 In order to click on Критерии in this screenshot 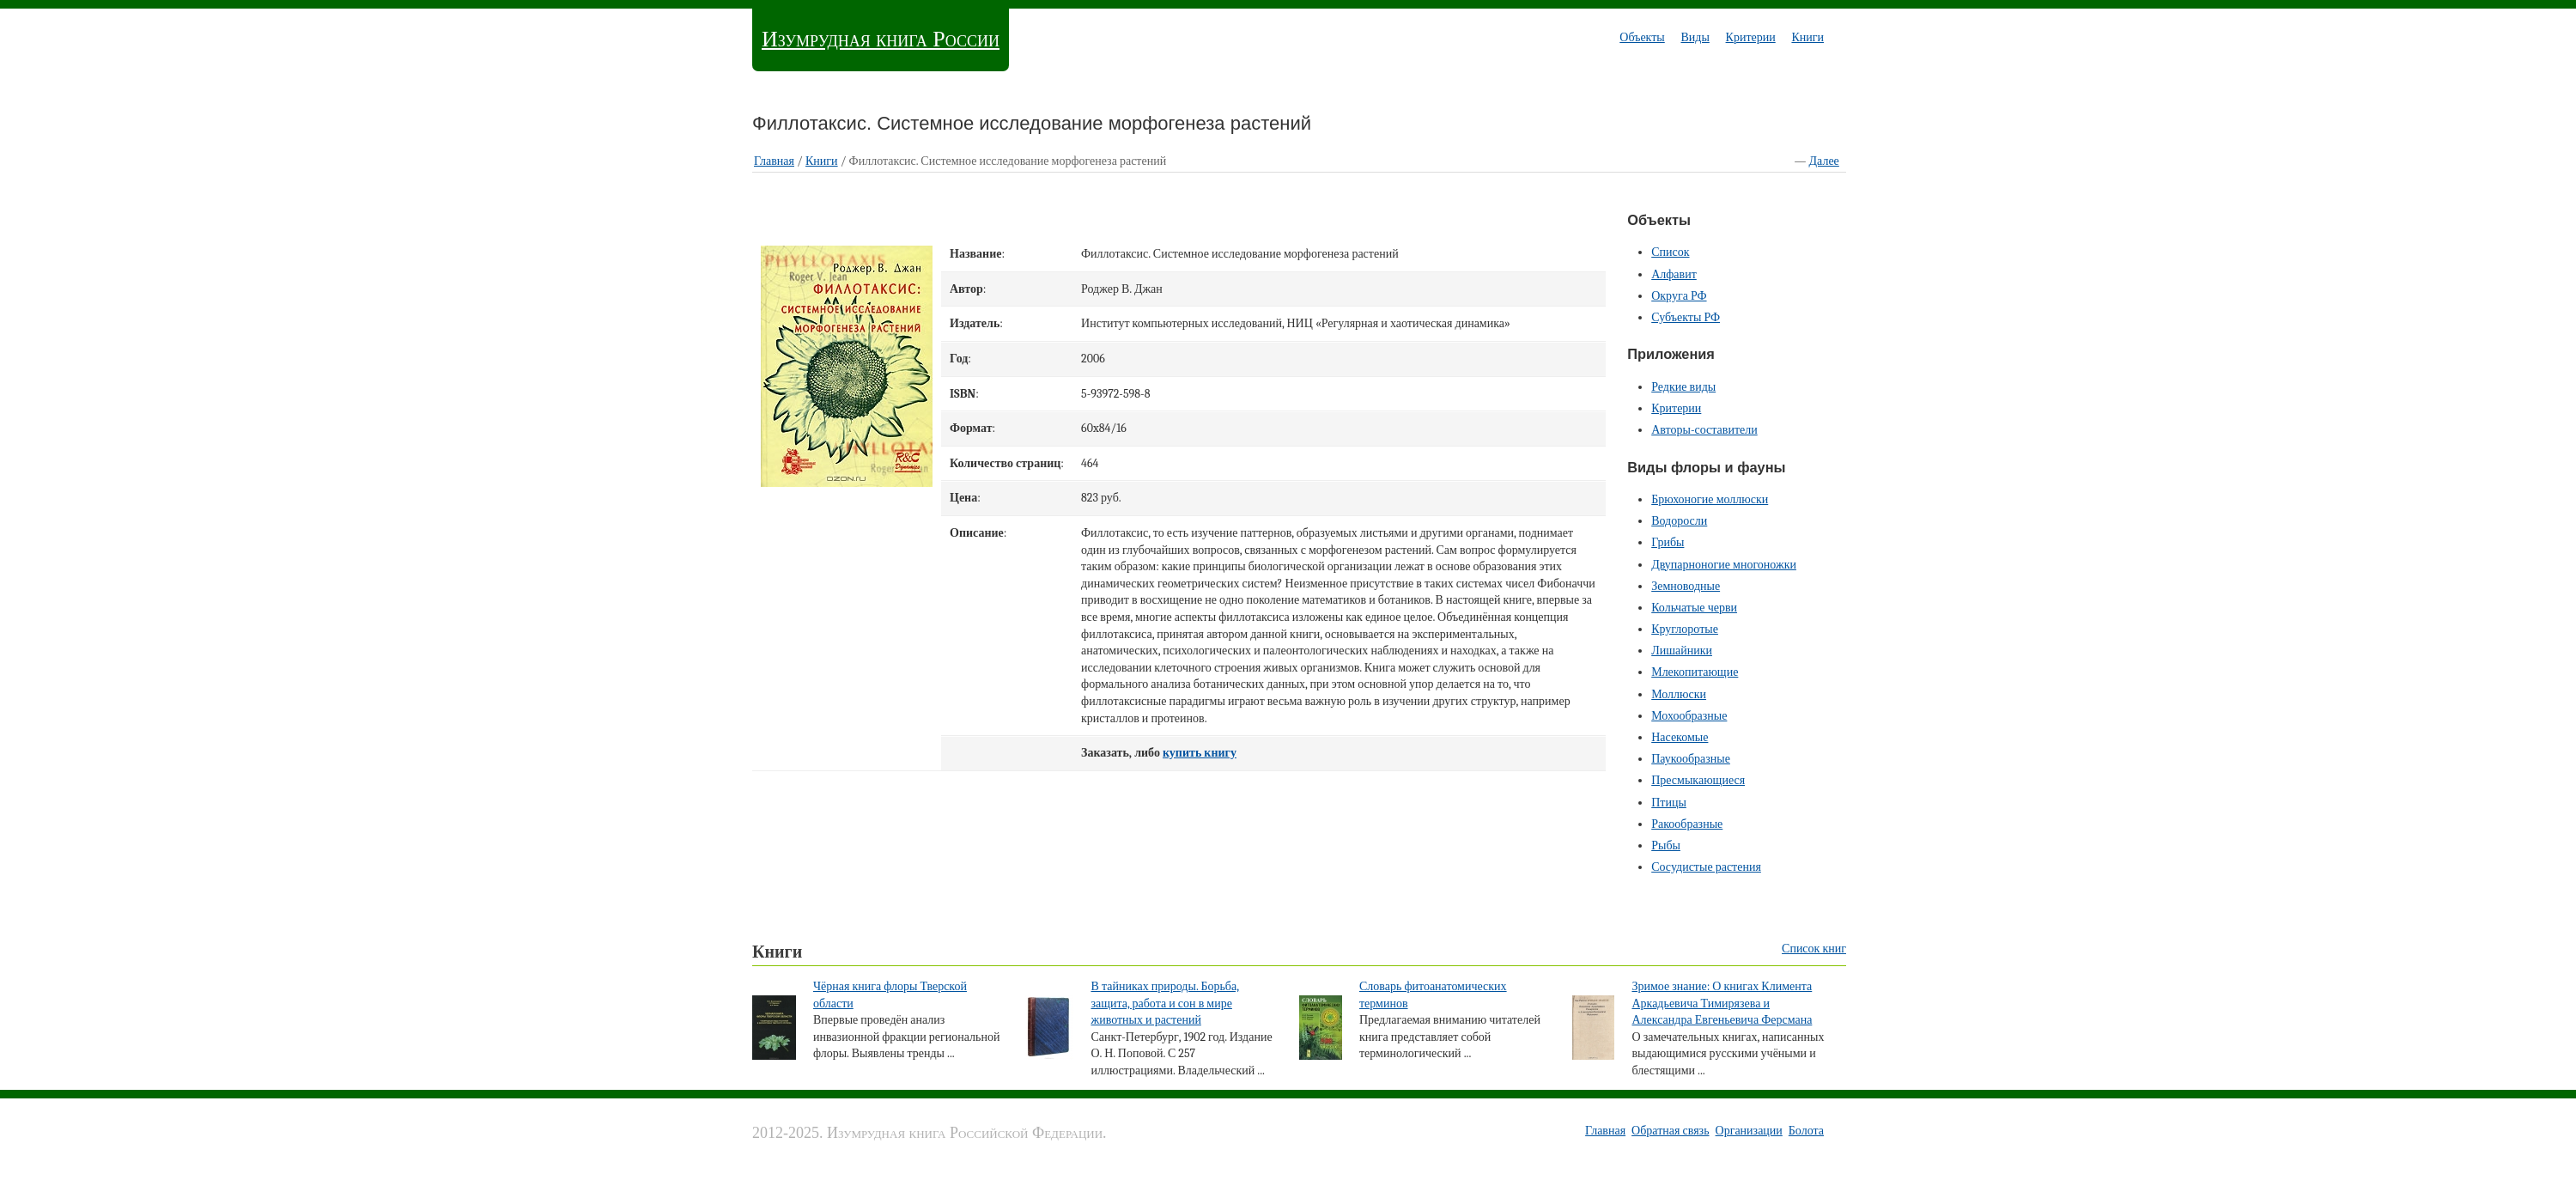, I will do `click(1751, 37)`.